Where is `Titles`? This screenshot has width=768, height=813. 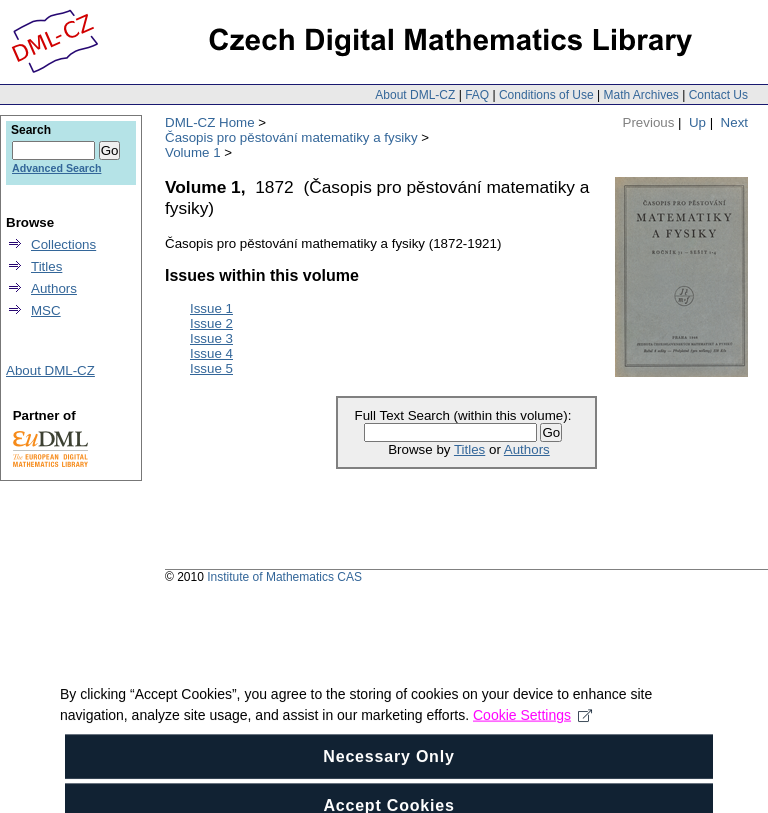
Titles is located at coordinates (469, 449).